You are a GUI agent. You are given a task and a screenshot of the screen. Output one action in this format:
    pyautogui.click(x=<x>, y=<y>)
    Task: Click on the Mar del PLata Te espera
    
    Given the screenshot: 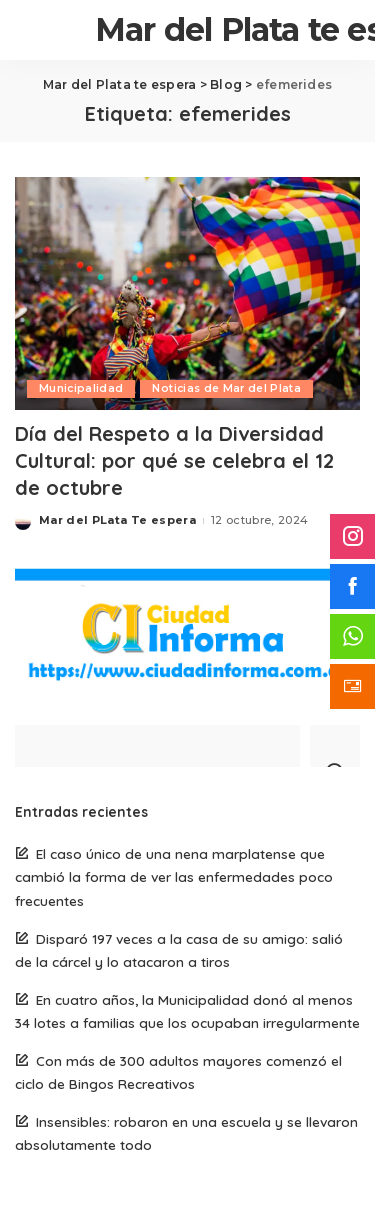 What is the action you would take?
    pyautogui.click(x=117, y=520)
    